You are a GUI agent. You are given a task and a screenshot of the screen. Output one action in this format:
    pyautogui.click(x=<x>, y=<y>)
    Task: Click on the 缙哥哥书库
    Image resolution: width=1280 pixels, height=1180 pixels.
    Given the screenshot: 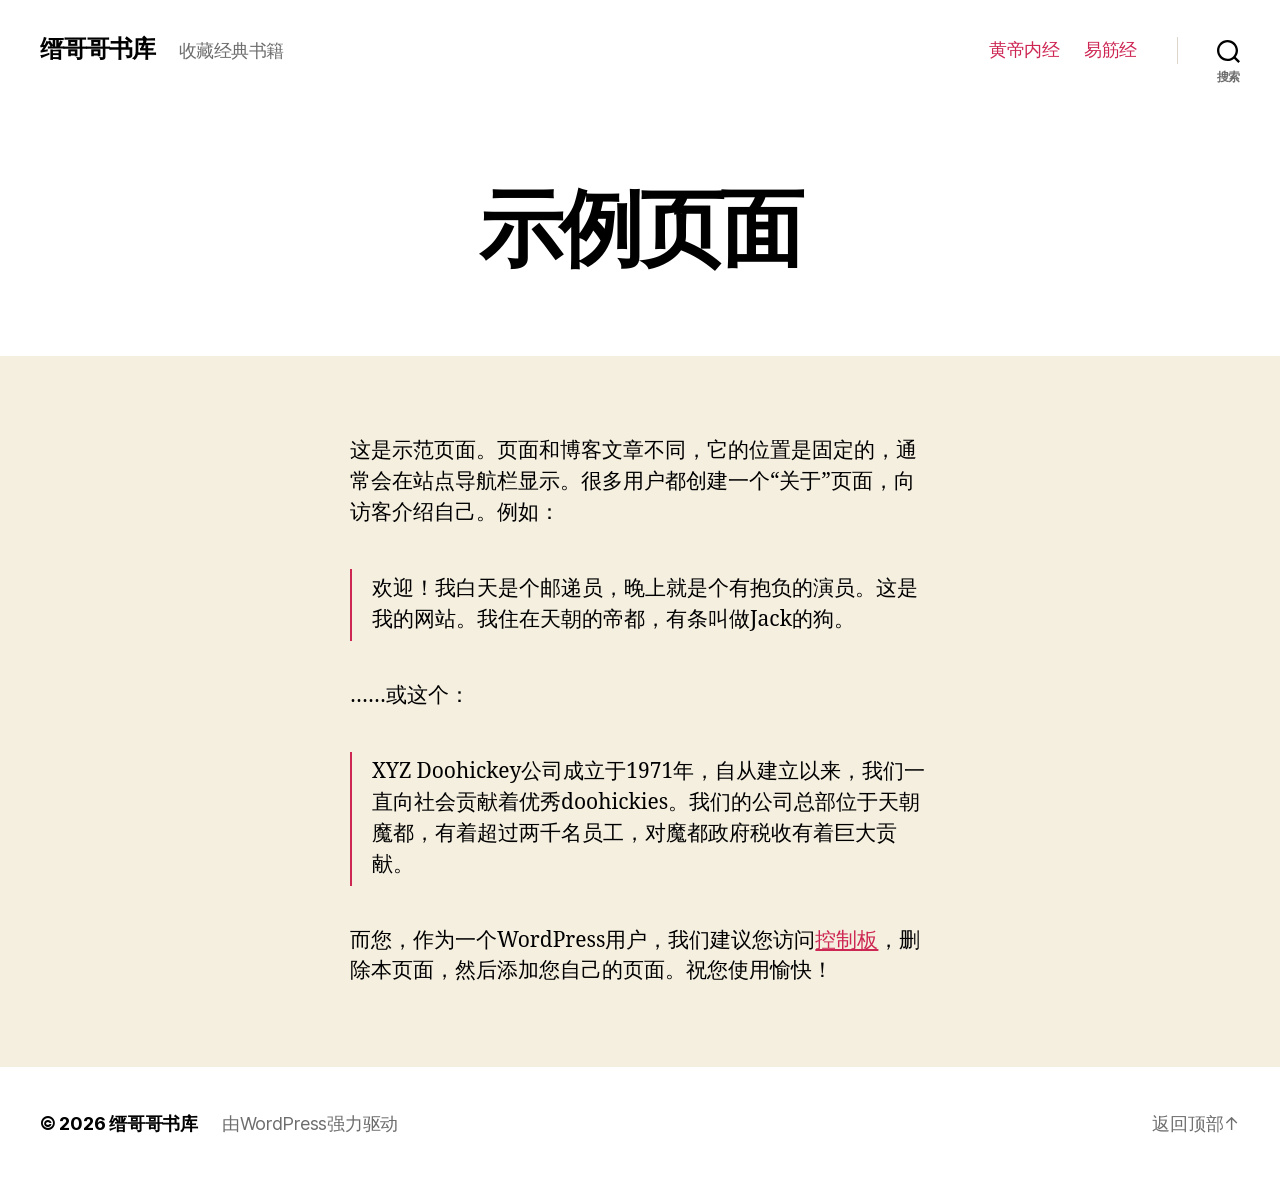 What is the action you would take?
    pyautogui.click(x=97, y=49)
    